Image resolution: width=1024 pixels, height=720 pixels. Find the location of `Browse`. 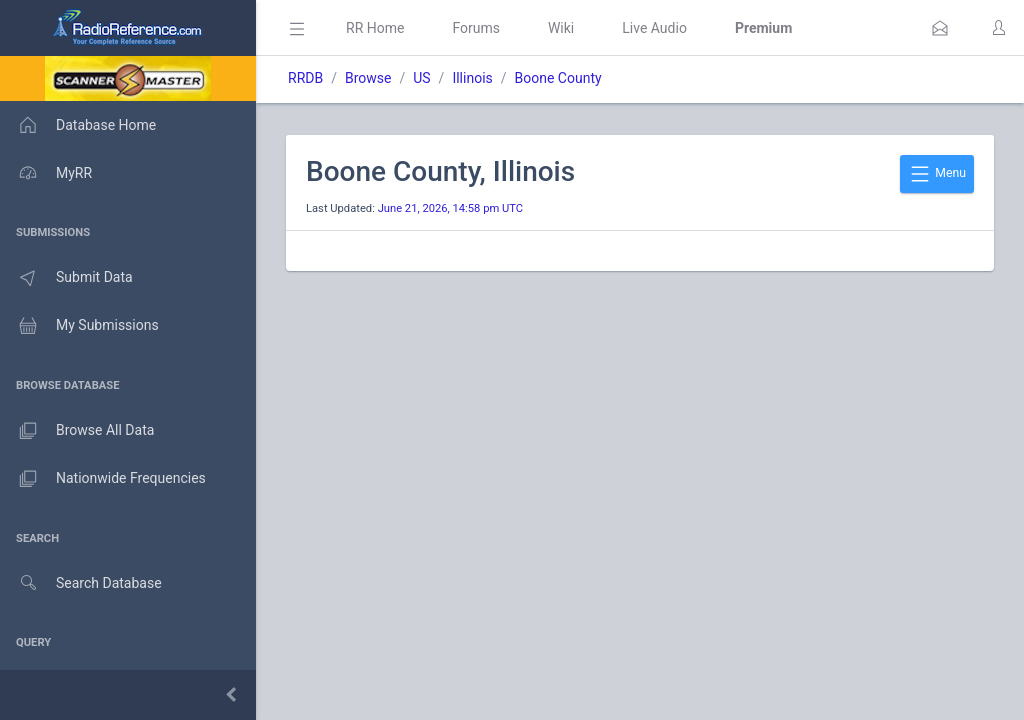

Browse is located at coordinates (368, 78).